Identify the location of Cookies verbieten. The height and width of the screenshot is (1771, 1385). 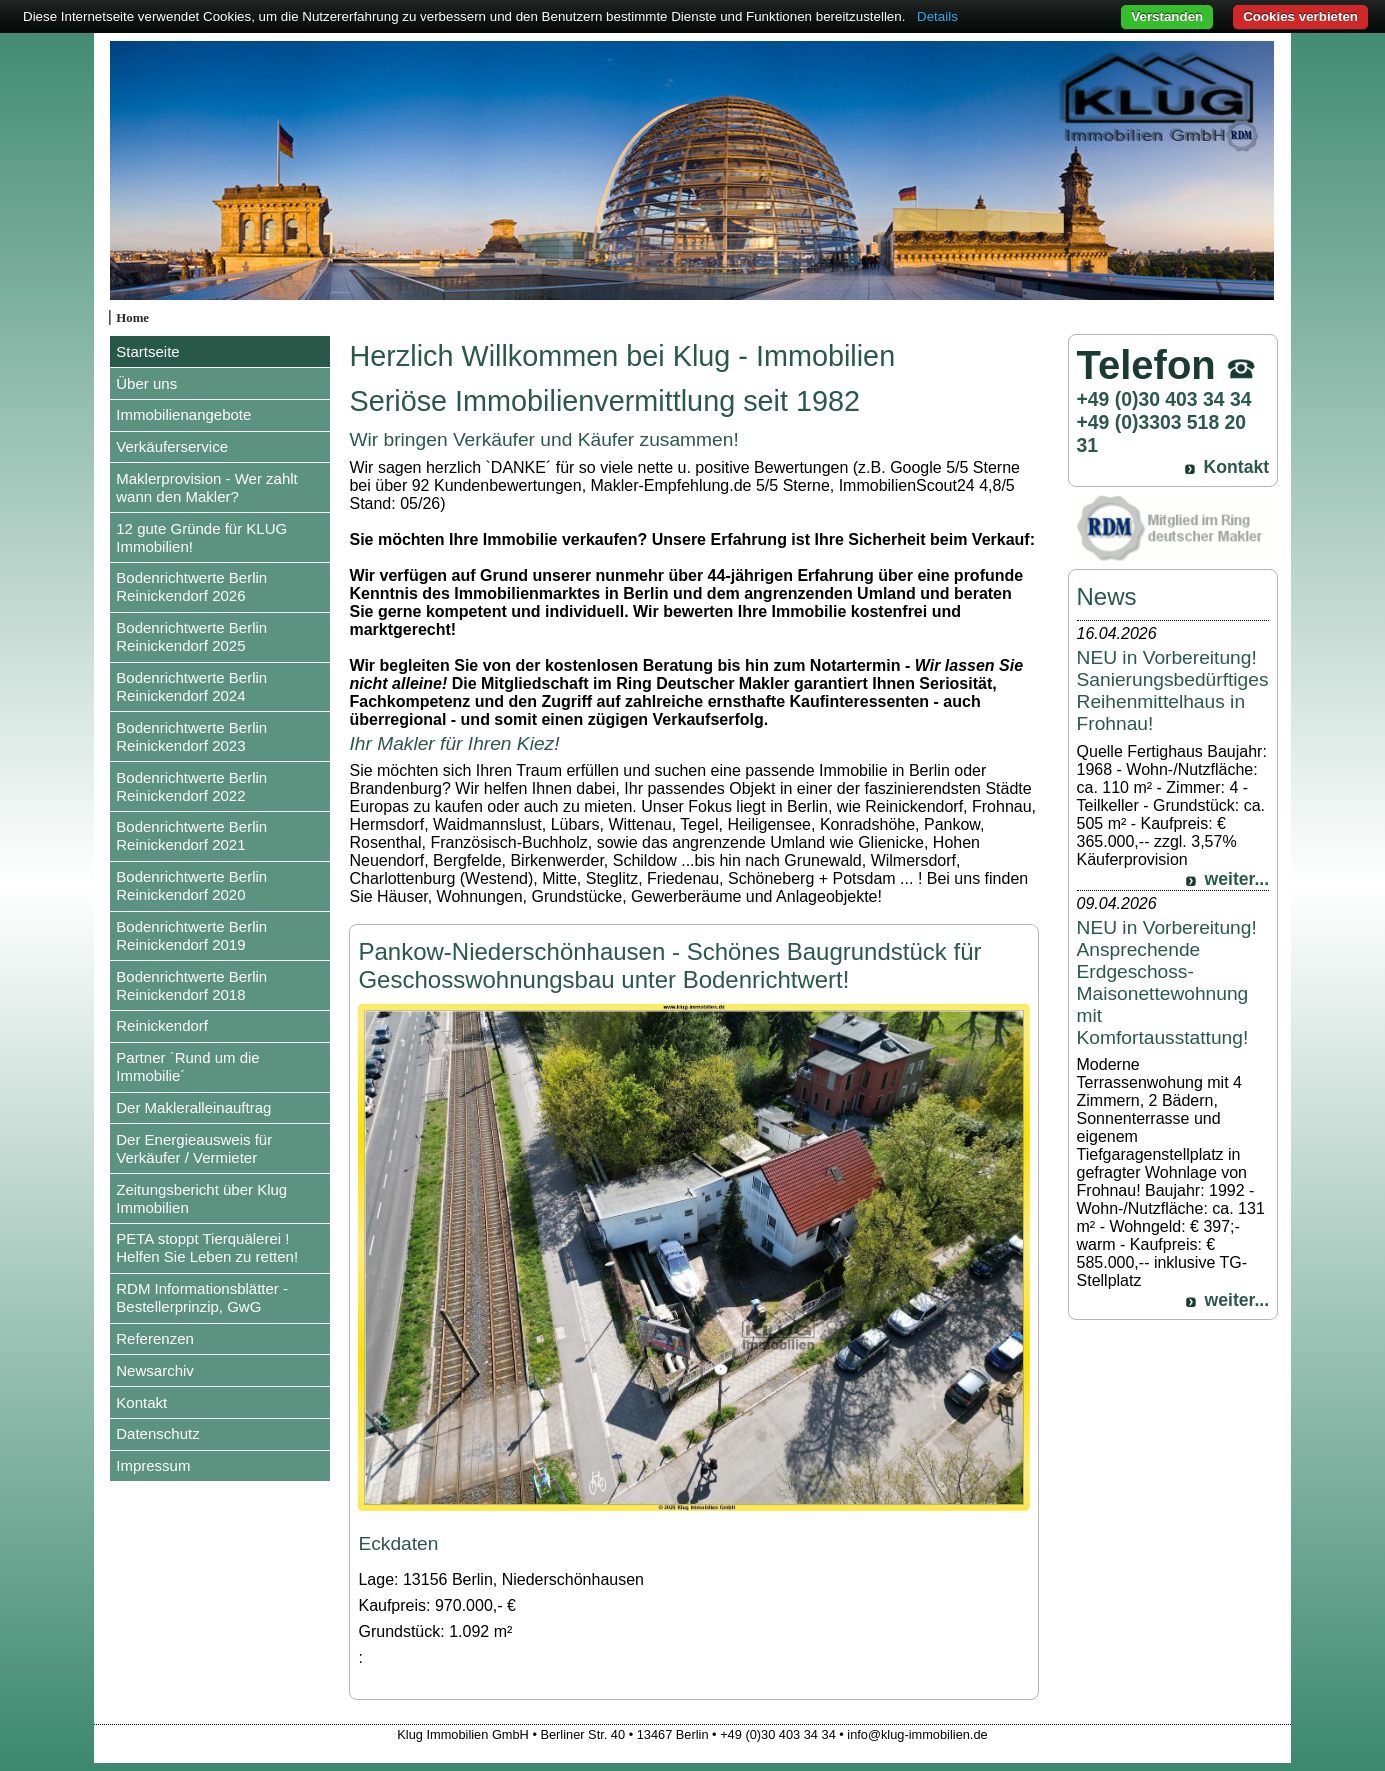
(1300, 16).